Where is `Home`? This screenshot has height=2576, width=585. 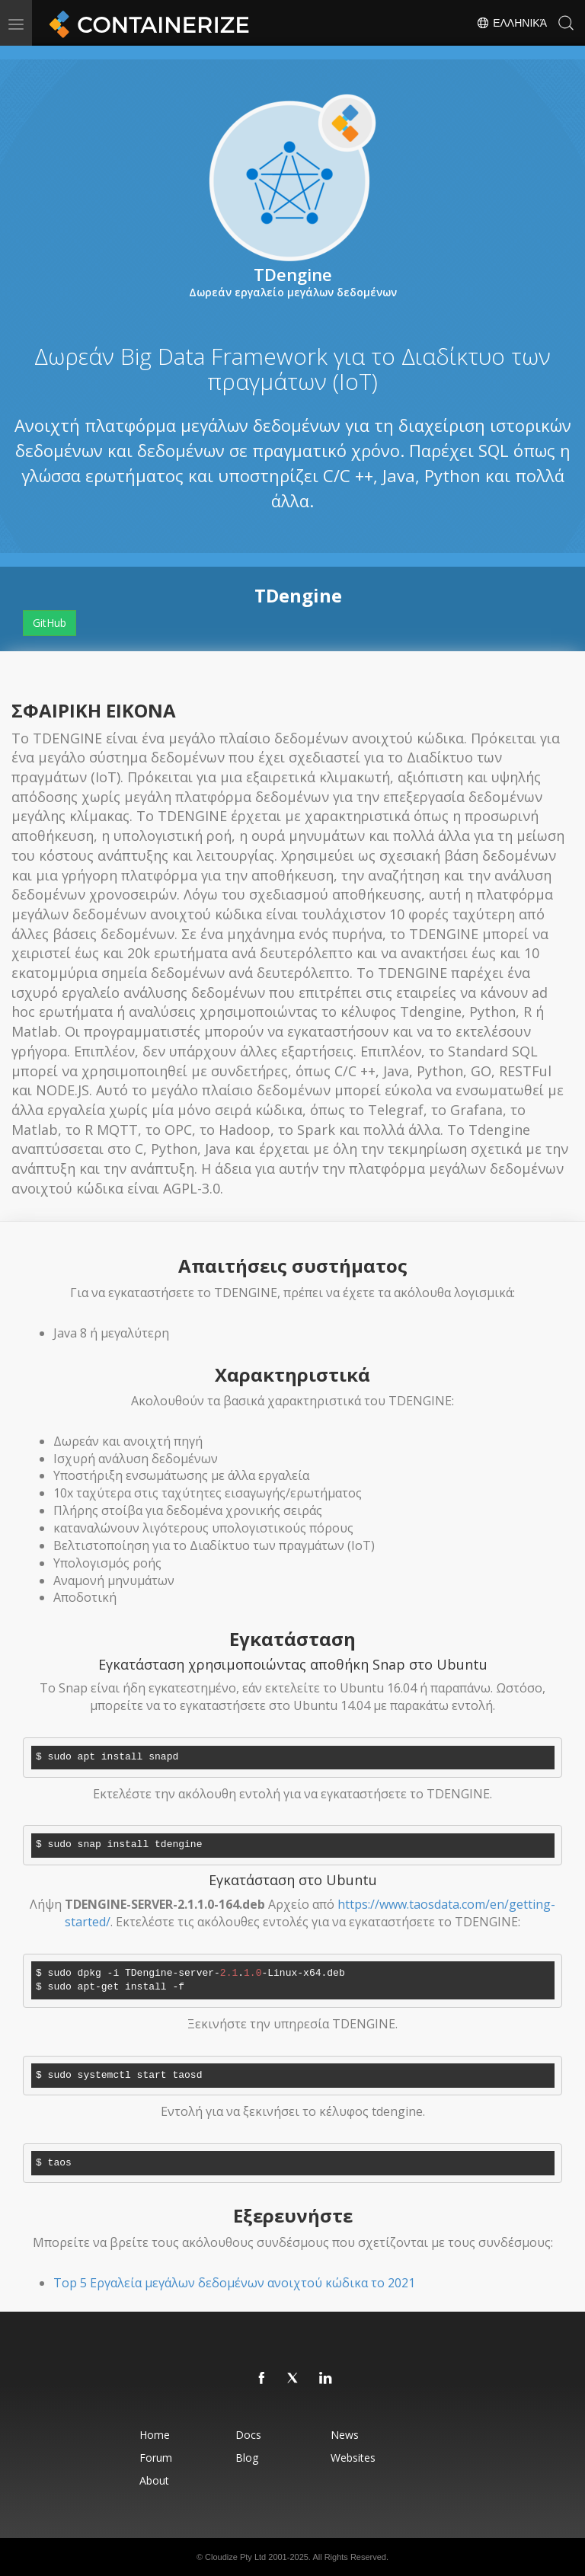
Home is located at coordinates (154, 2434).